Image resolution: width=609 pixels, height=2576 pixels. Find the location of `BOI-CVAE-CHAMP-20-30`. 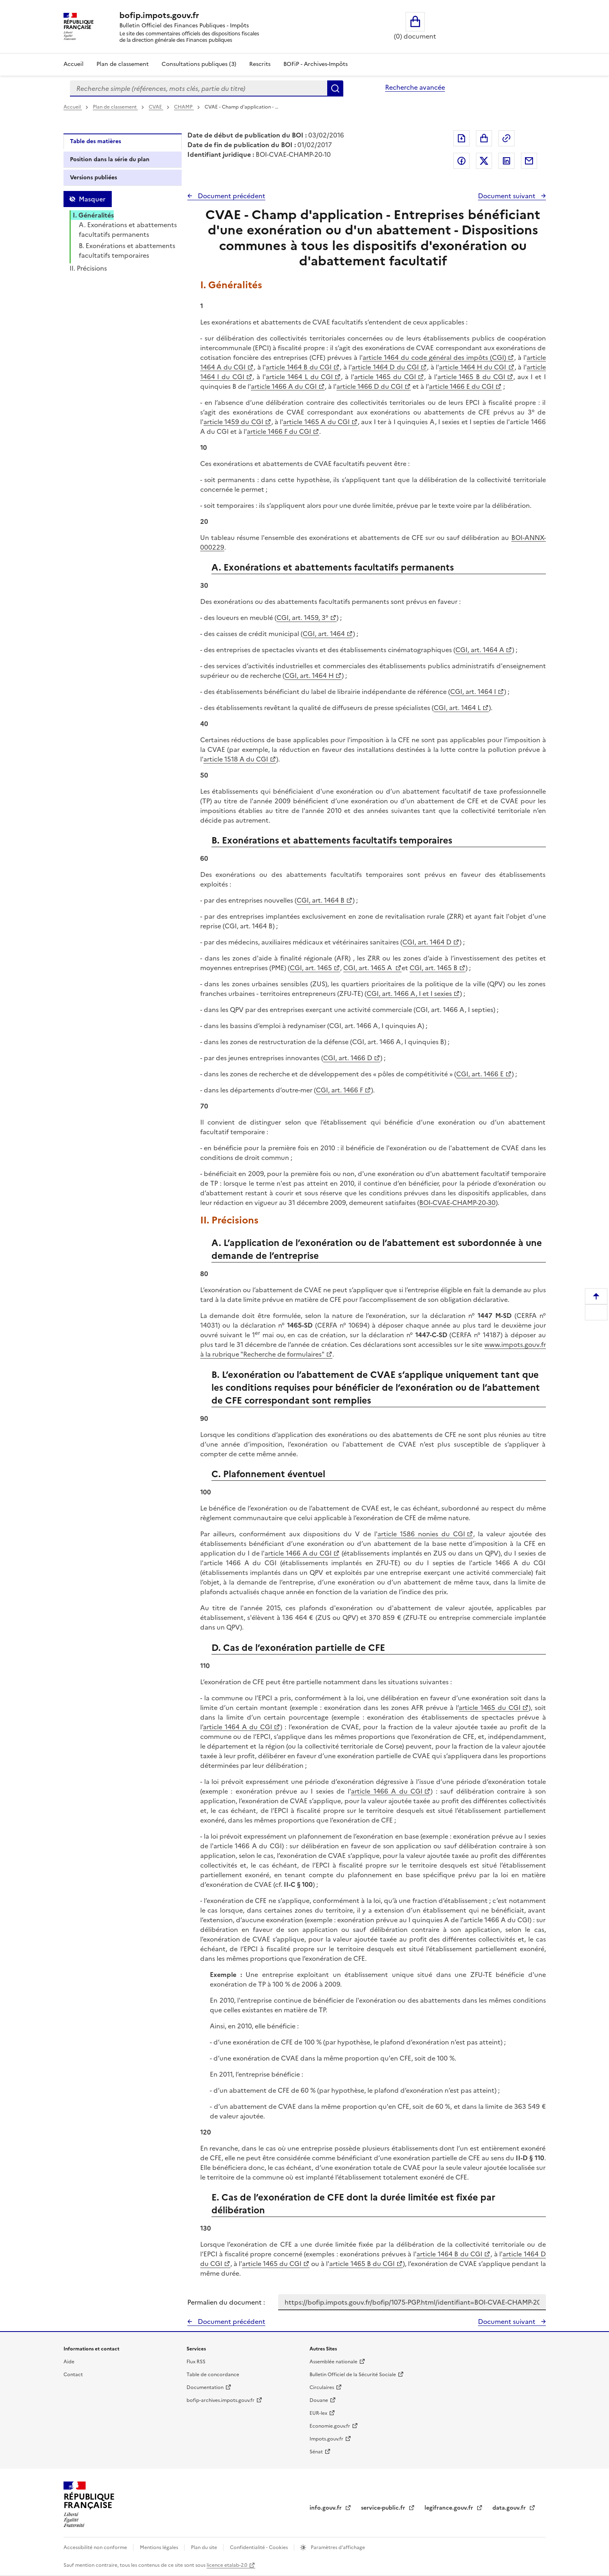

BOI-CVAE-CHAMP-20-30 is located at coordinates (457, 1202).